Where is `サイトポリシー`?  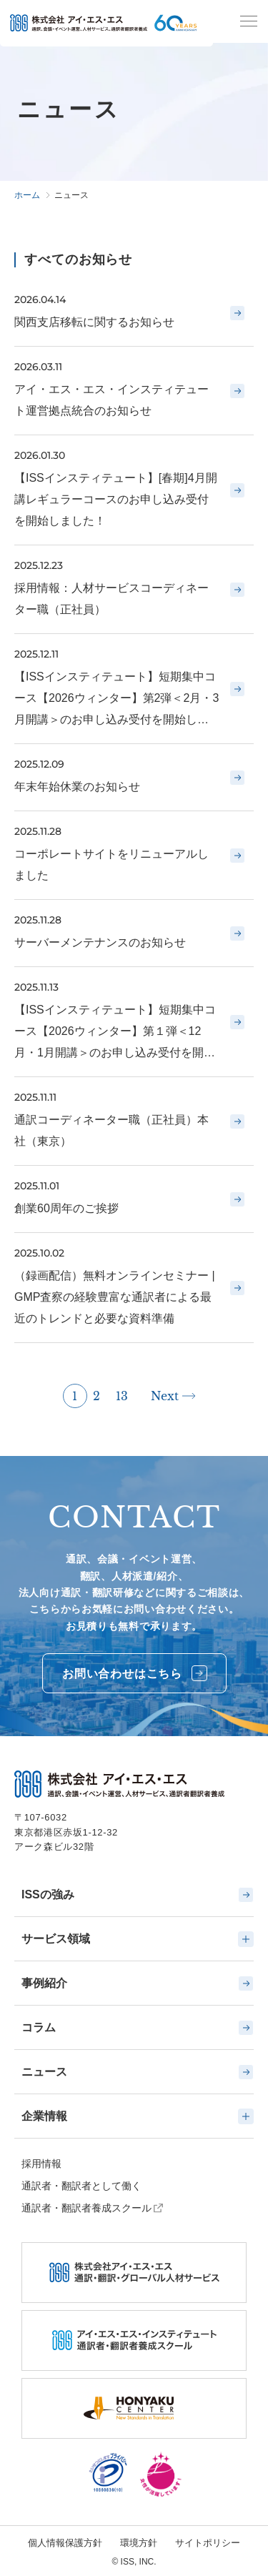 サイトポリシー is located at coordinates (207, 2542).